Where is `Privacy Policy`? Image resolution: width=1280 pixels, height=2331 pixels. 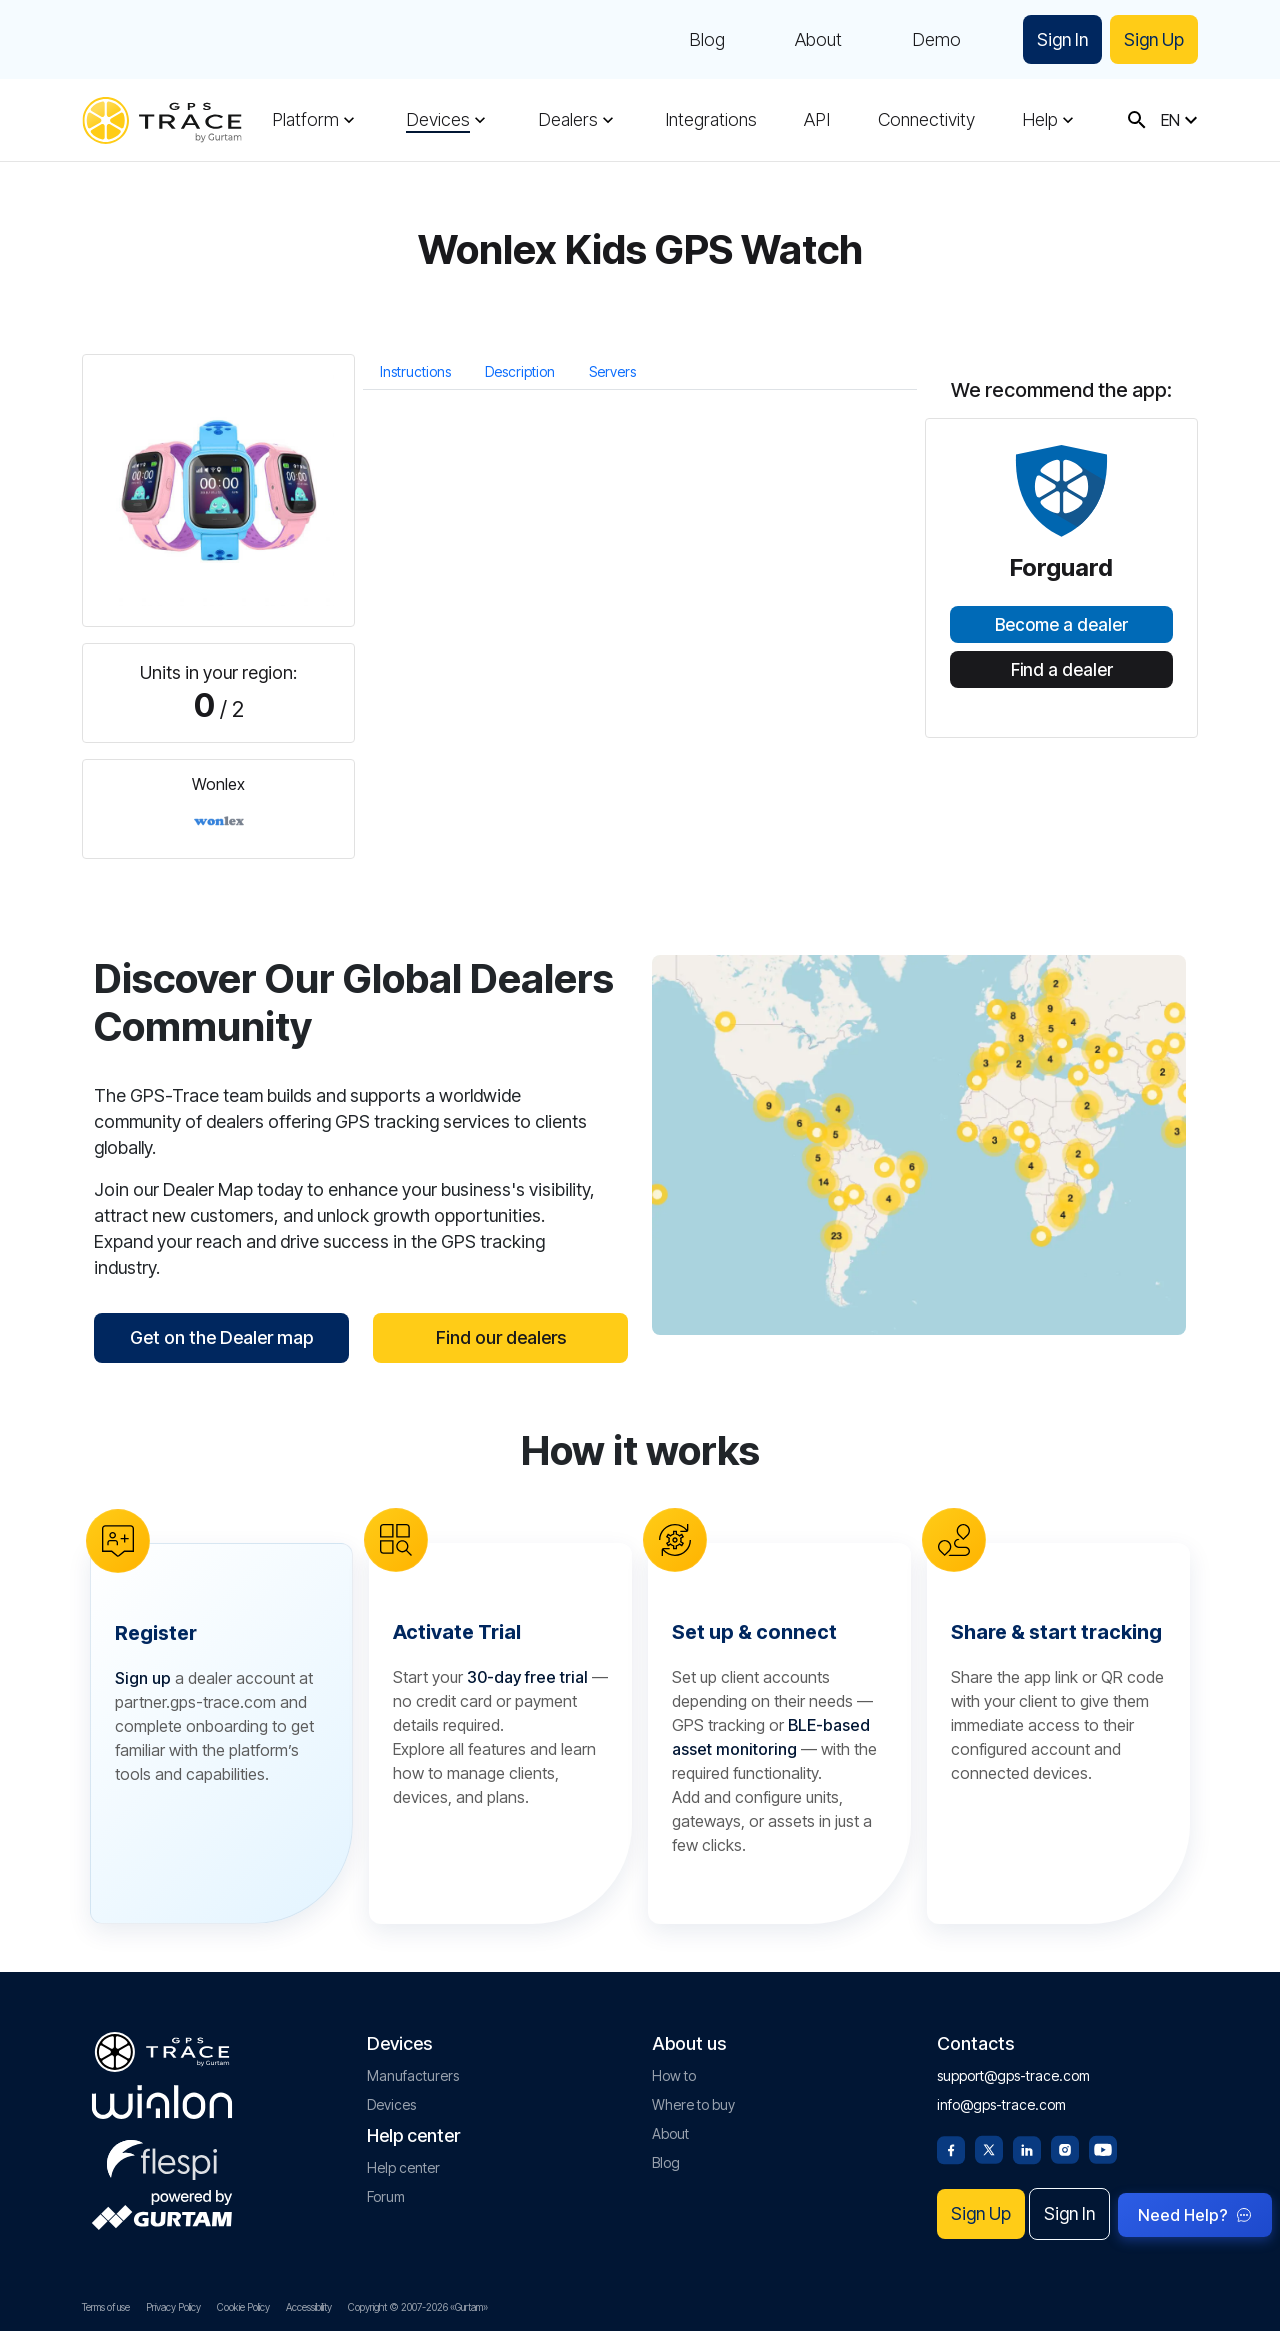
Privacy Policy is located at coordinates (173, 2307).